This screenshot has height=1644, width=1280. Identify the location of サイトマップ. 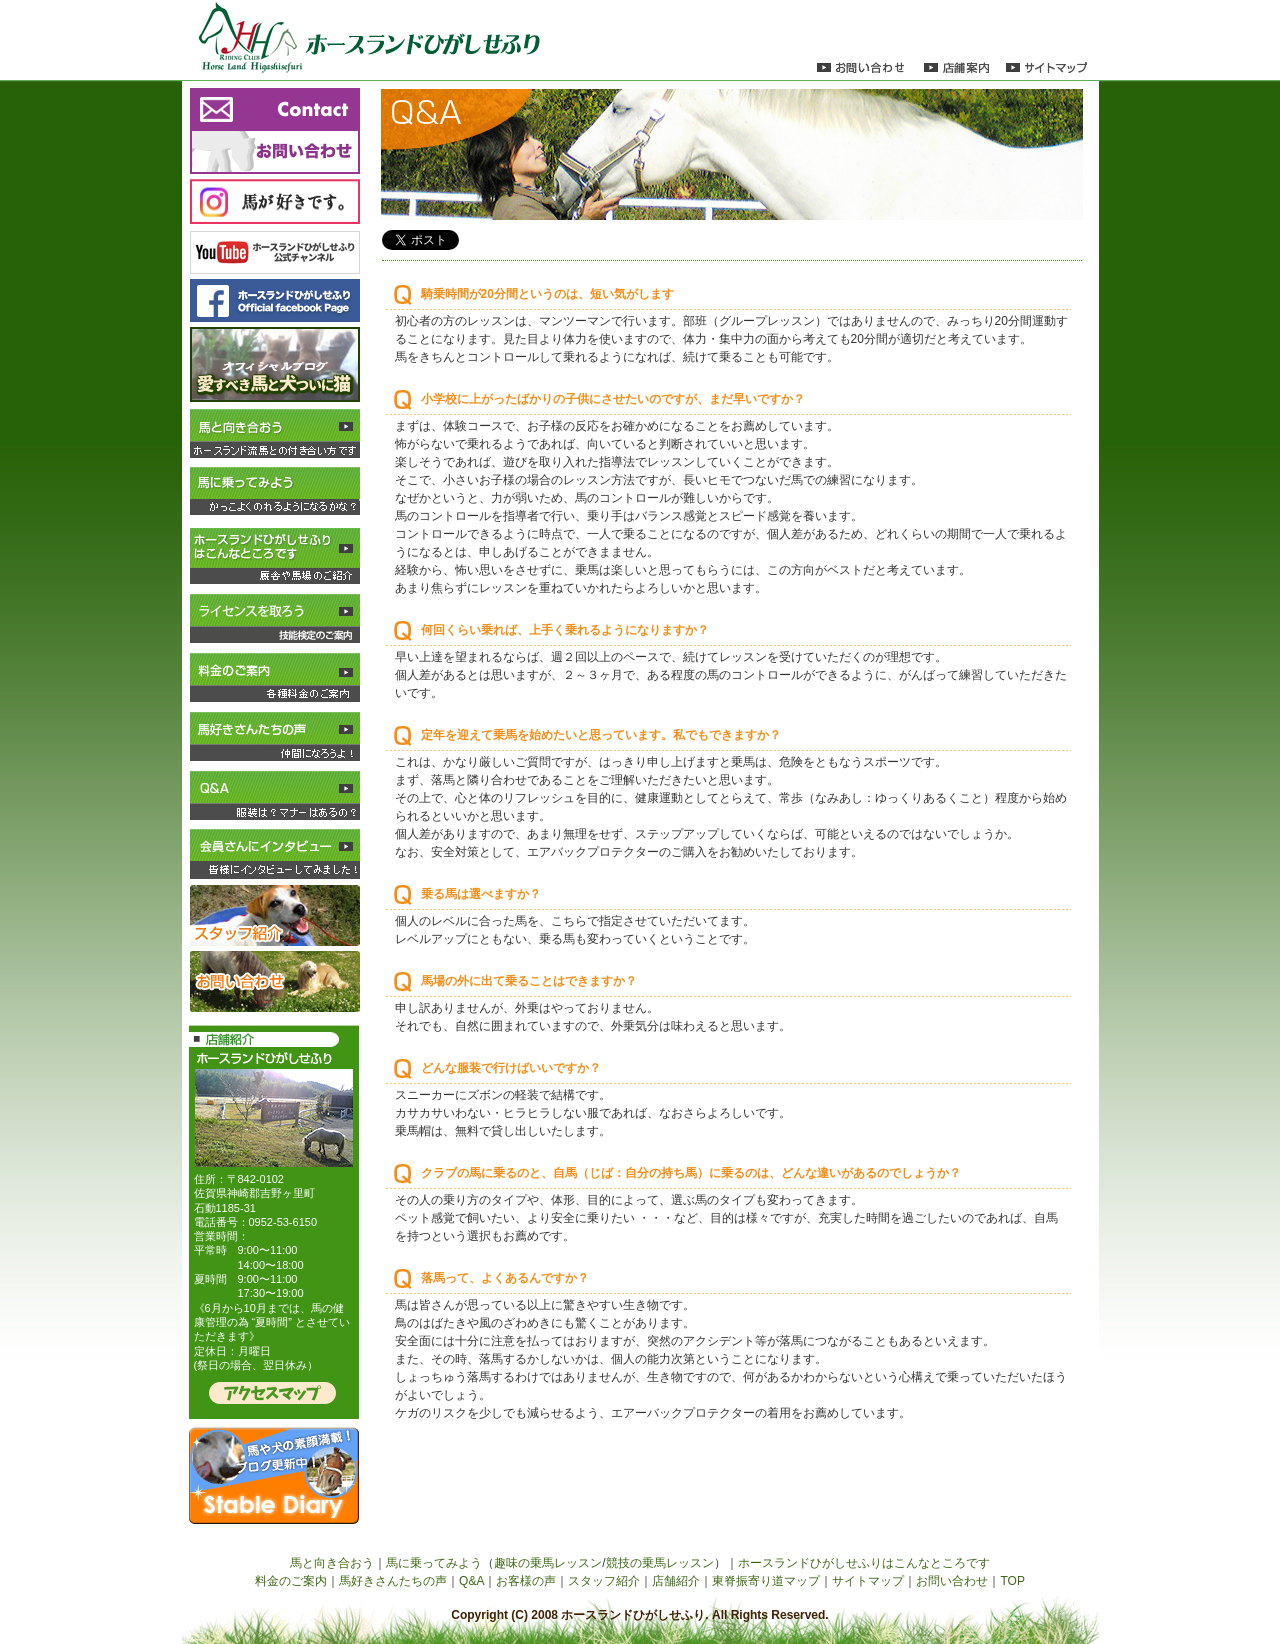
(868, 1581).